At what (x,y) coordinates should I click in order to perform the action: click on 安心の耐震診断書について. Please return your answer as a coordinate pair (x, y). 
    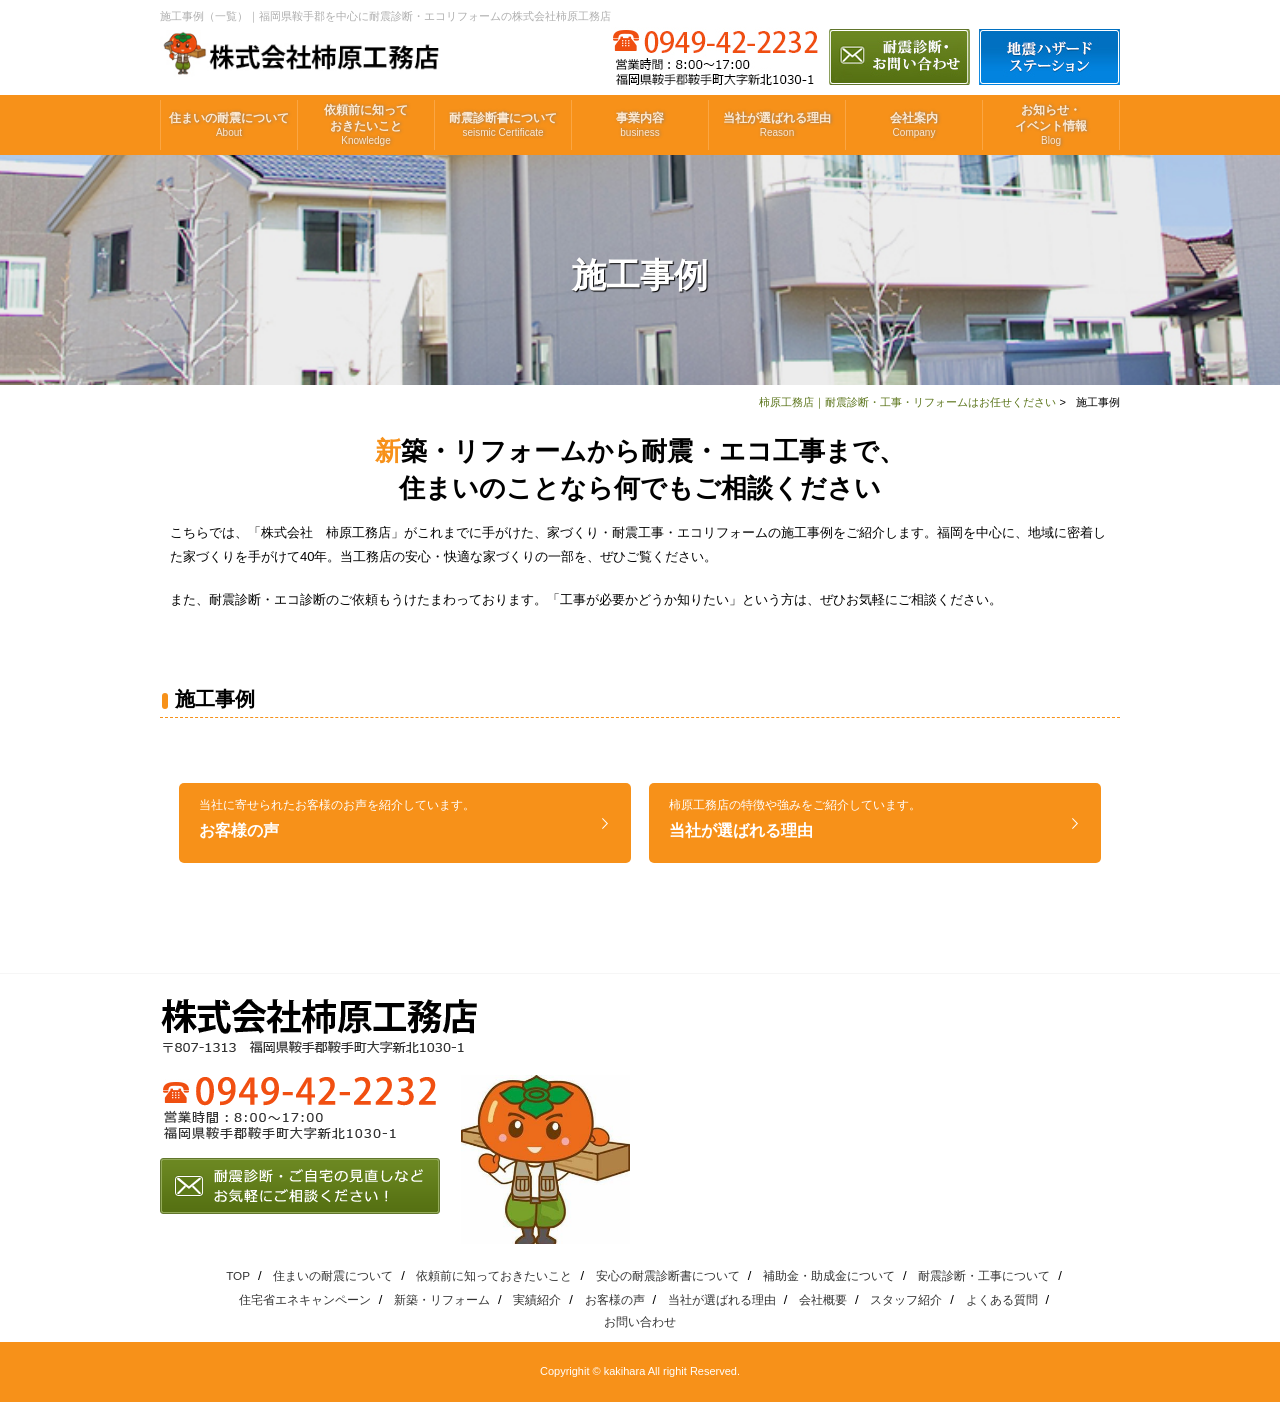
    Looking at the image, I should click on (668, 1275).